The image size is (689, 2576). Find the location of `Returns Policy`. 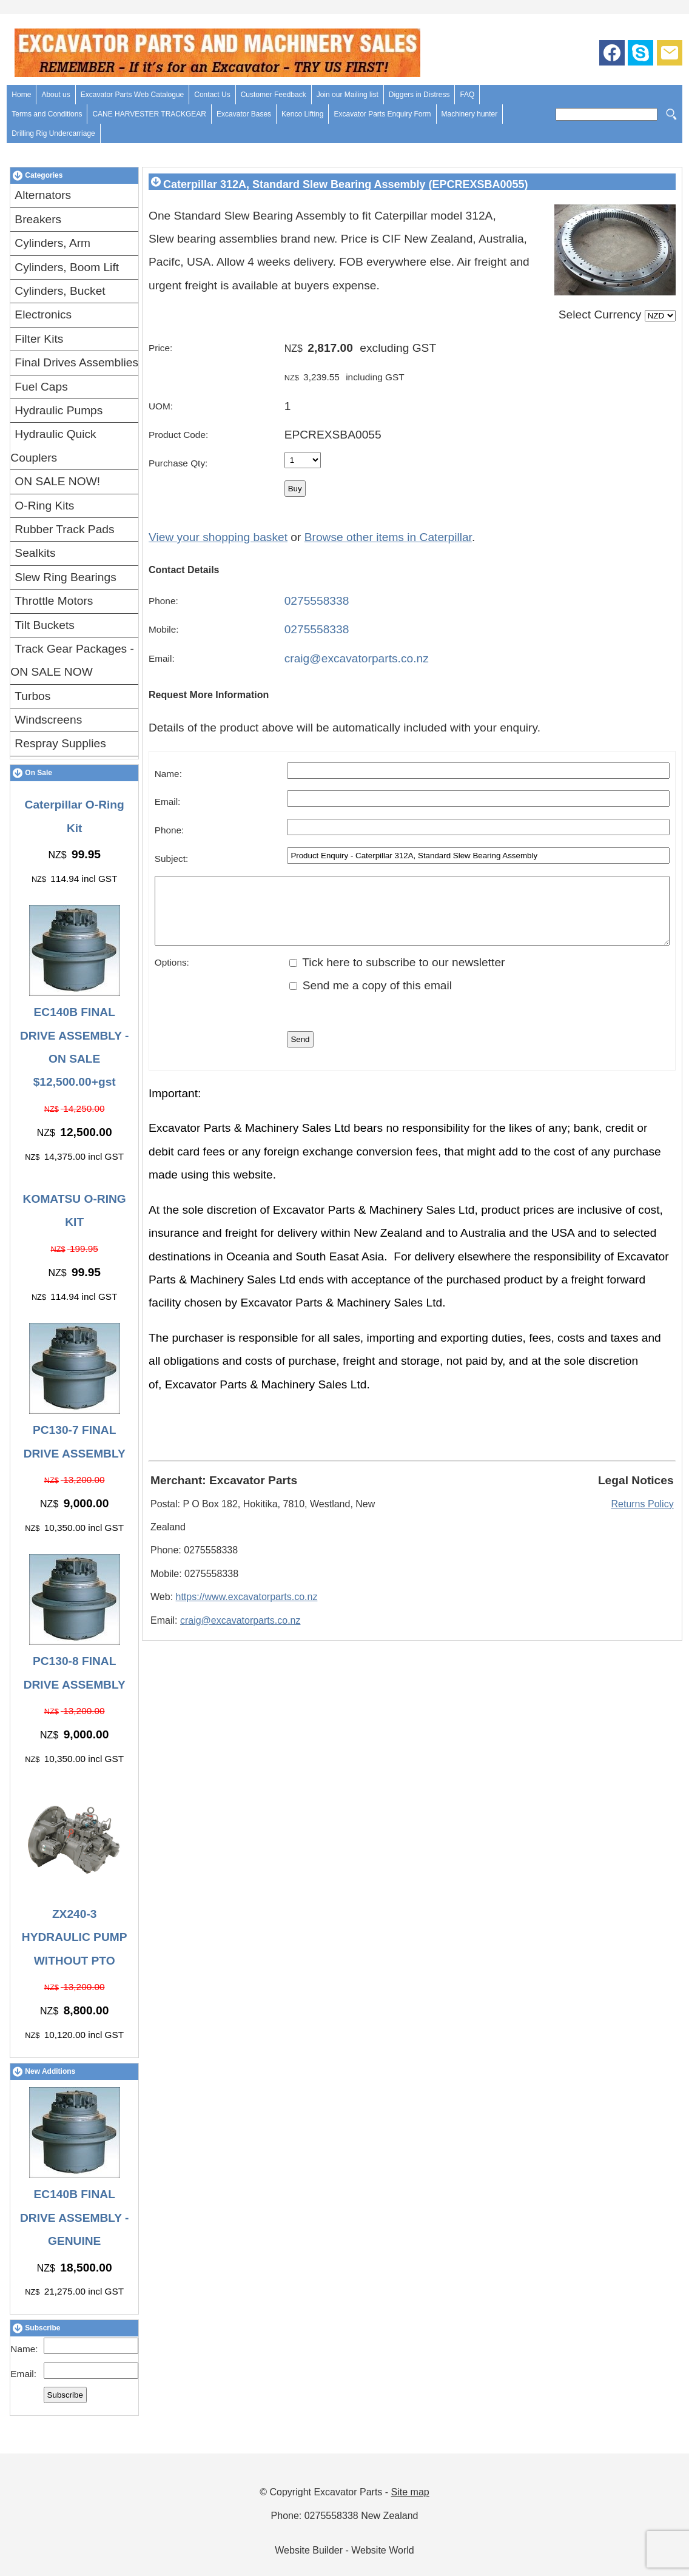

Returns Policy is located at coordinates (642, 1517).